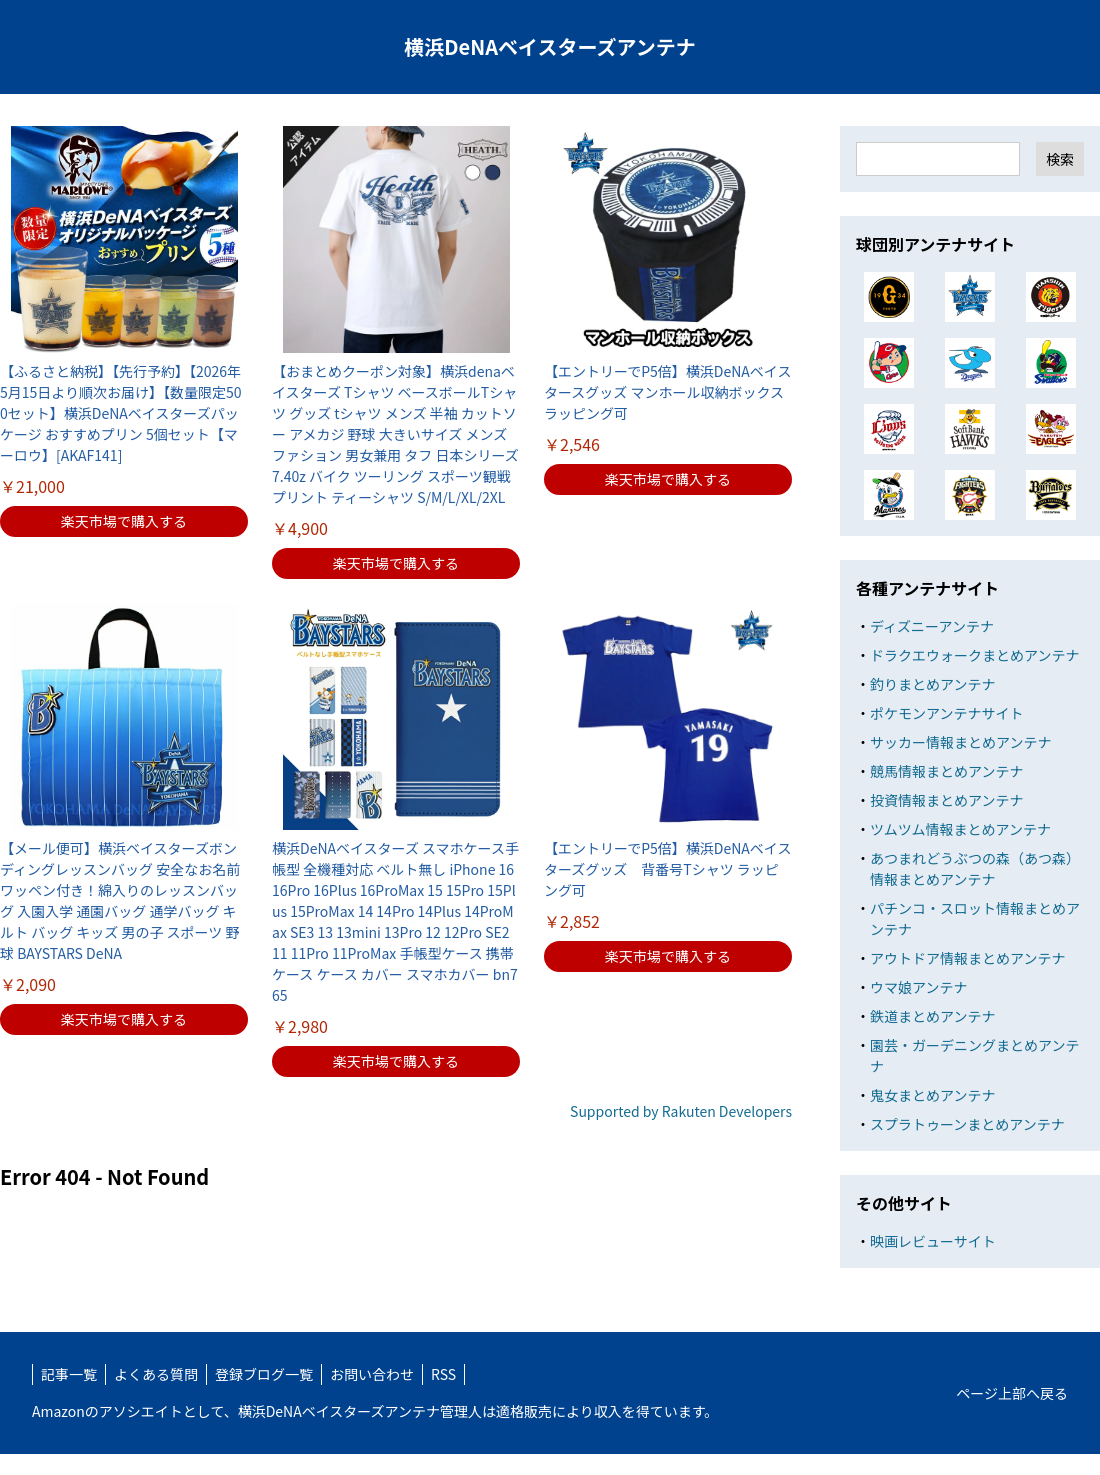 Image resolution: width=1100 pixels, height=1475 pixels. I want to click on あつまれどうぶつの森（あつ森）情報まとめアンテナ, so click(975, 868).